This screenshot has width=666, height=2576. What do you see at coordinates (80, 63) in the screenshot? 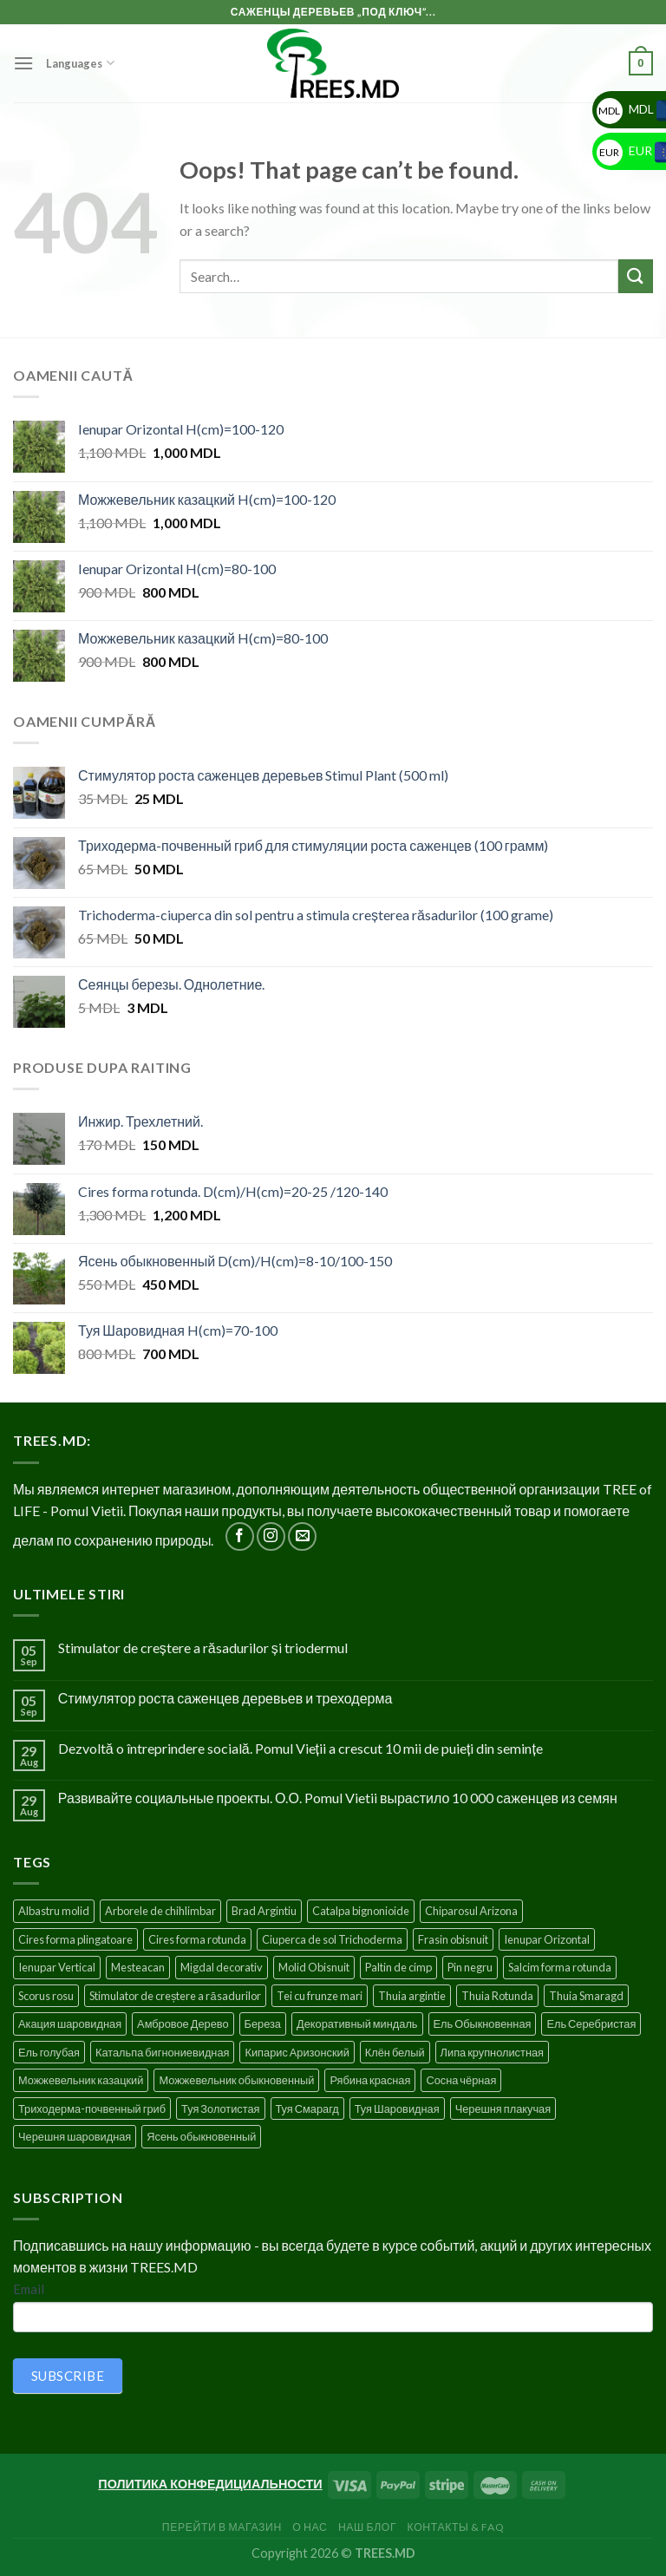
I see `Languages` at bounding box center [80, 63].